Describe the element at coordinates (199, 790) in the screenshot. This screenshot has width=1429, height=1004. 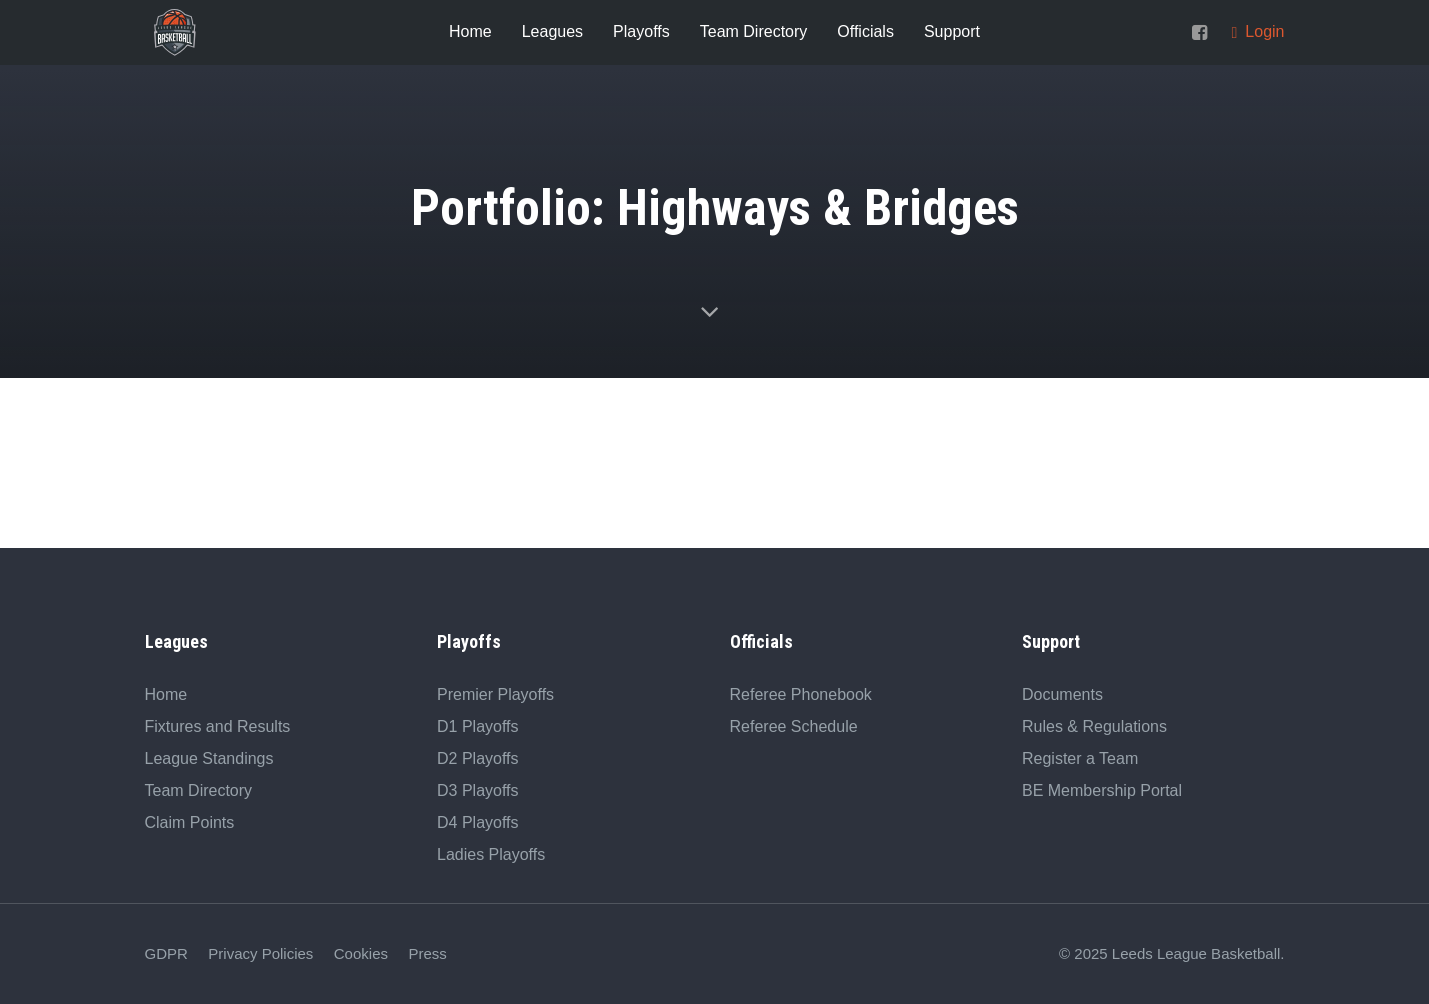
I see `Team Directory` at that location.